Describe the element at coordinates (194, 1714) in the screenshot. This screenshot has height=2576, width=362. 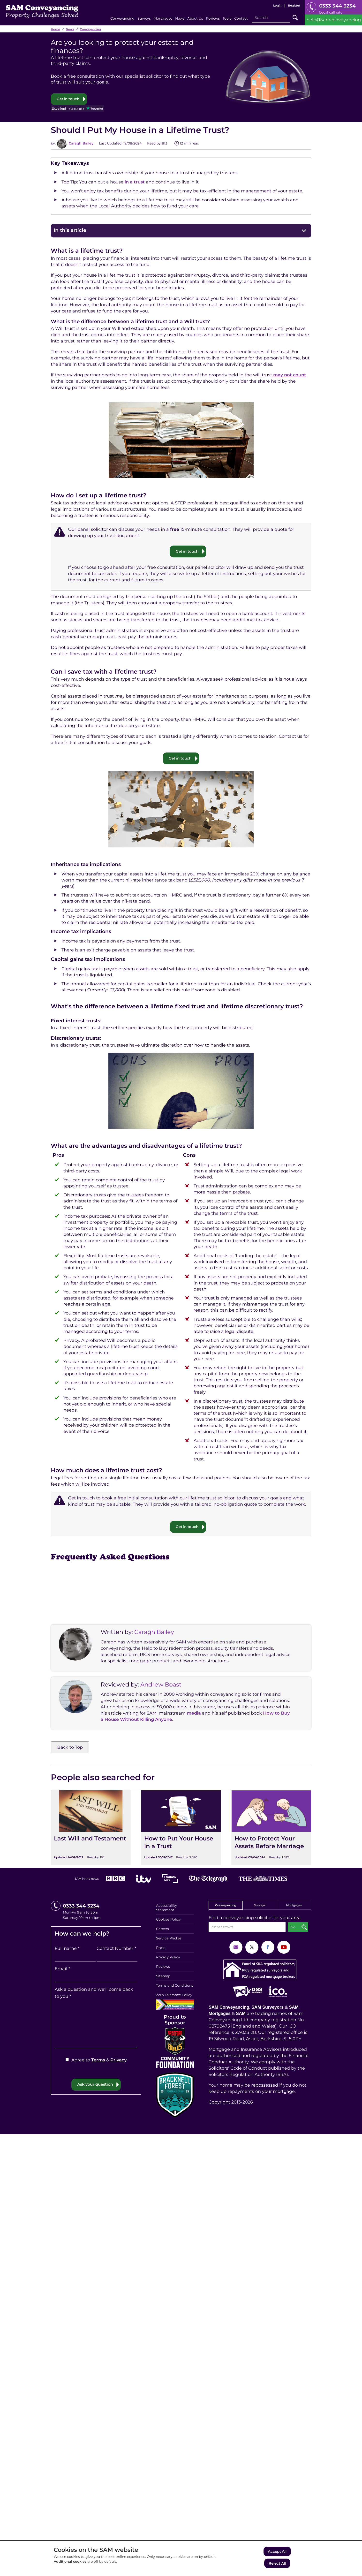
I see `media` at that location.